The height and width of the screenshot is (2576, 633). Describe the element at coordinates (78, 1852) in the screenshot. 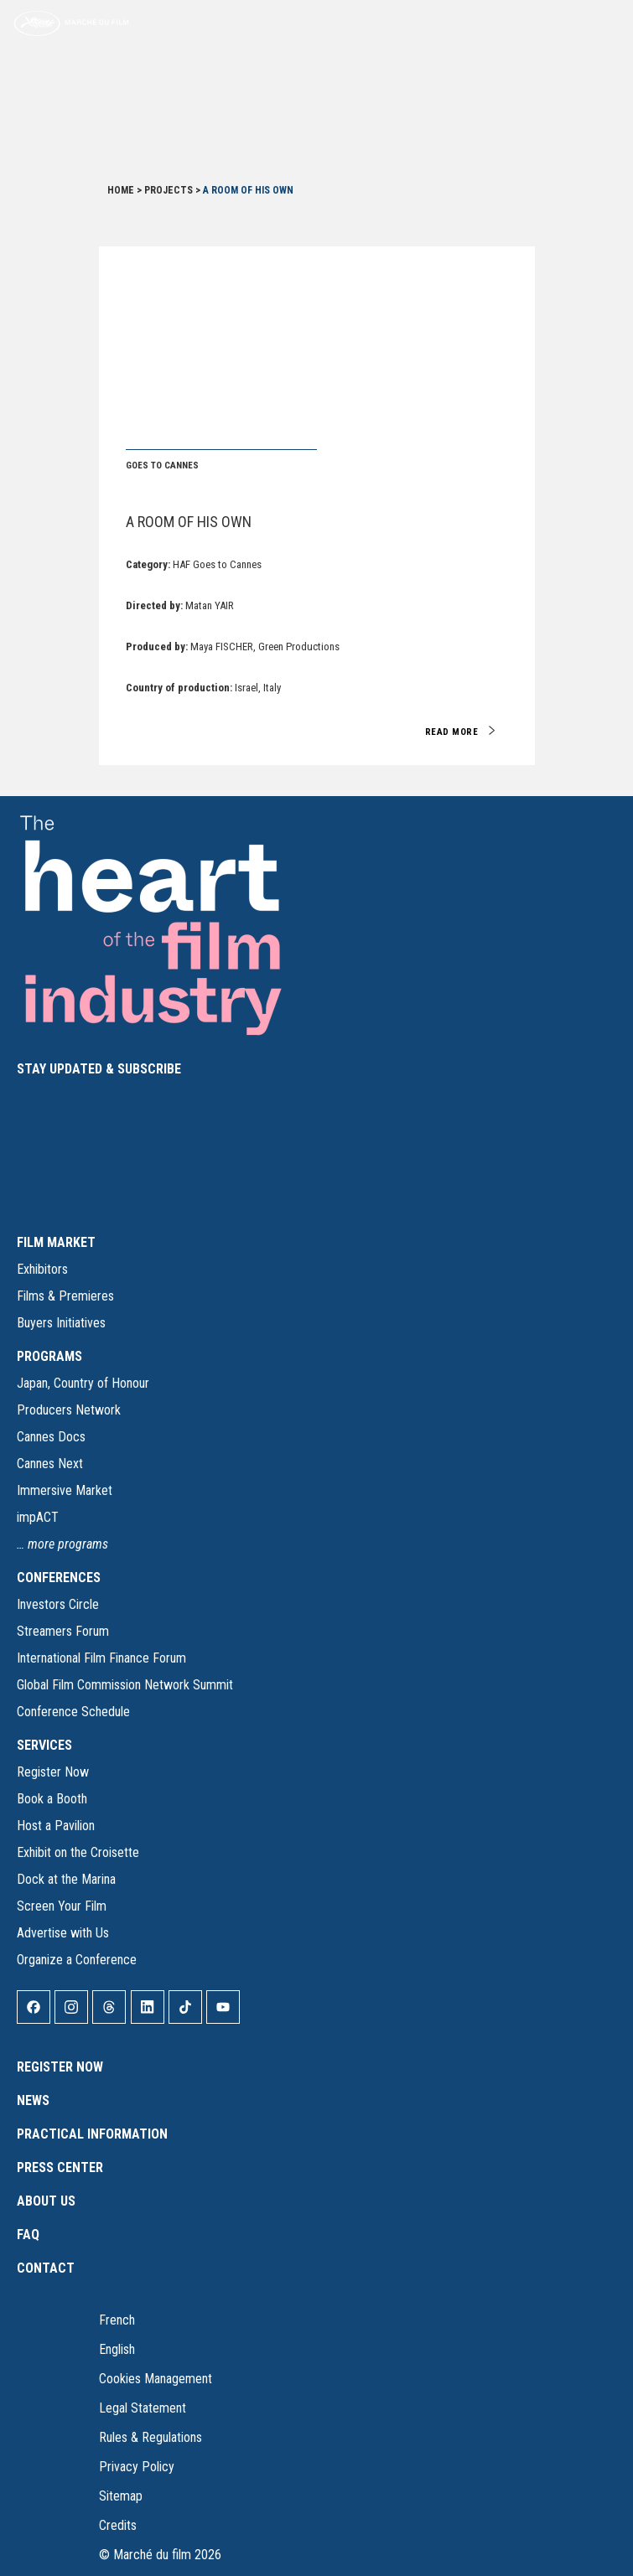

I see `Exhibit on the Croisette` at that location.